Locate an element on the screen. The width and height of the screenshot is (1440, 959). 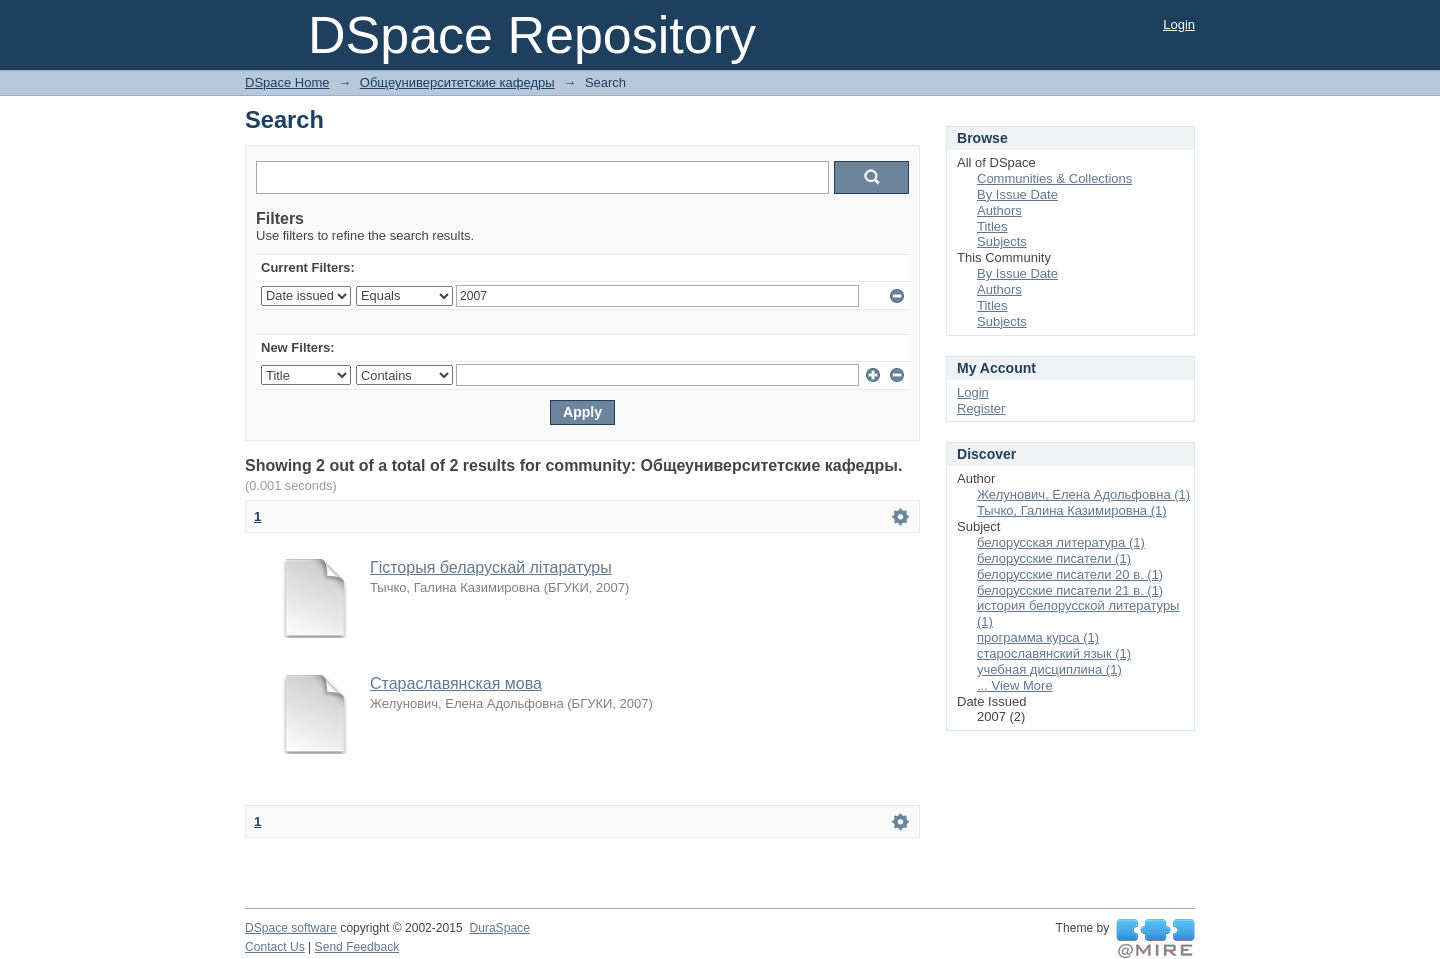
Register is located at coordinates (981, 408).